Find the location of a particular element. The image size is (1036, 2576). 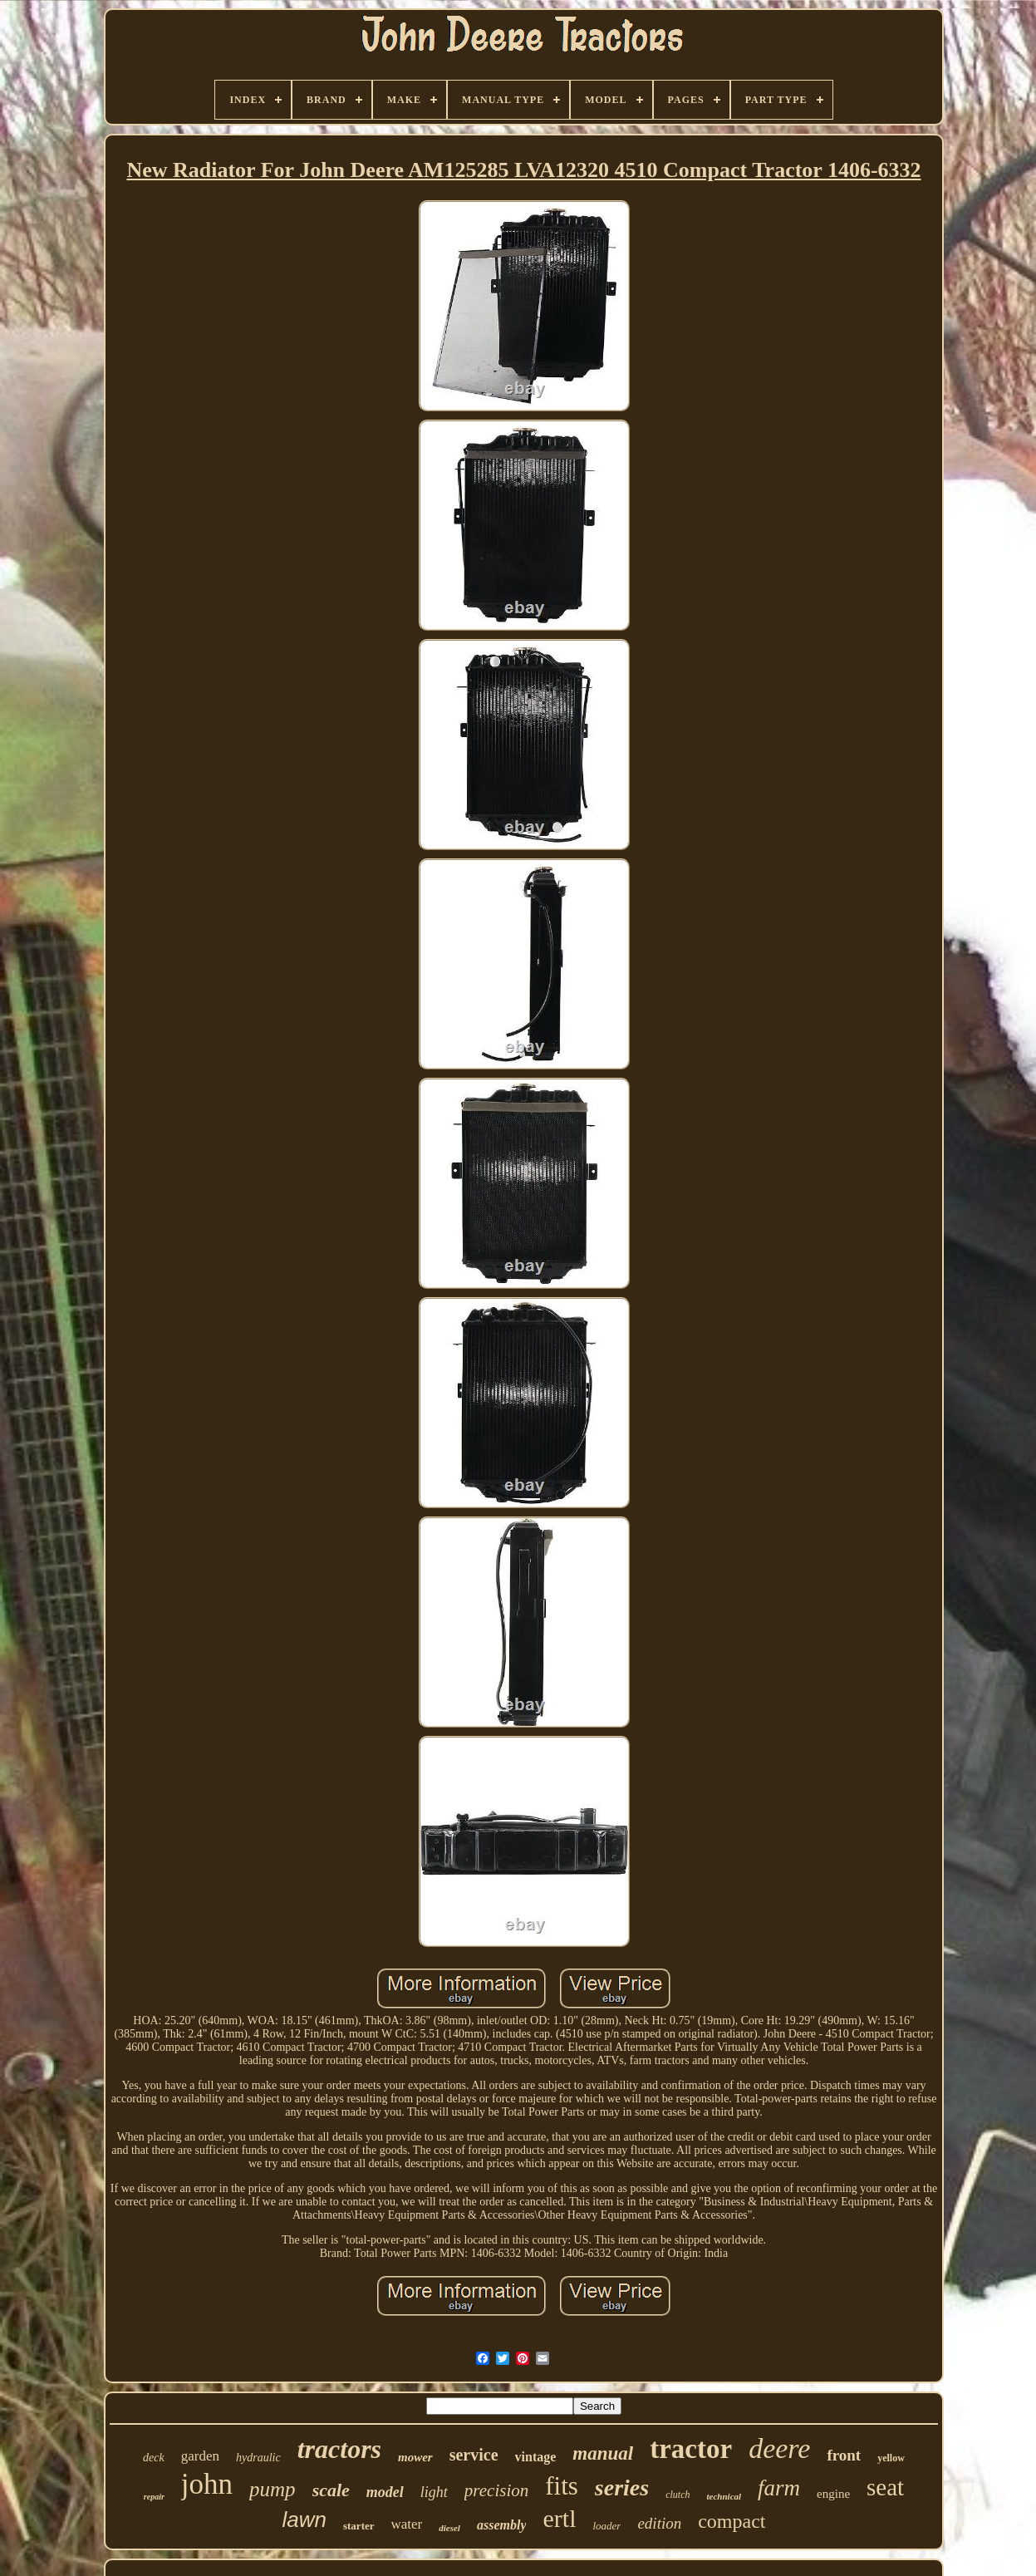

repair is located at coordinates (154, 2496).